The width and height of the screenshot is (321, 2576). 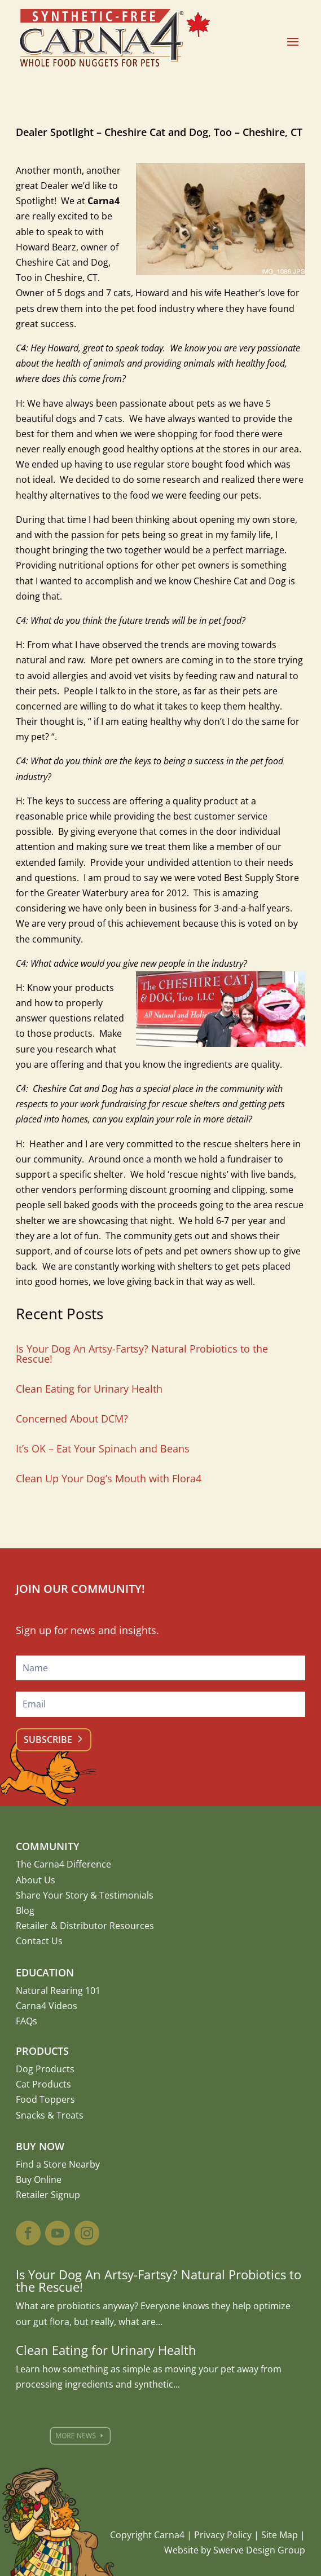 What do you see at coordinates (85, 1925) in the screenshot?
I see `Retailer & Distributor Resources` at bounding box center [85, 1925].